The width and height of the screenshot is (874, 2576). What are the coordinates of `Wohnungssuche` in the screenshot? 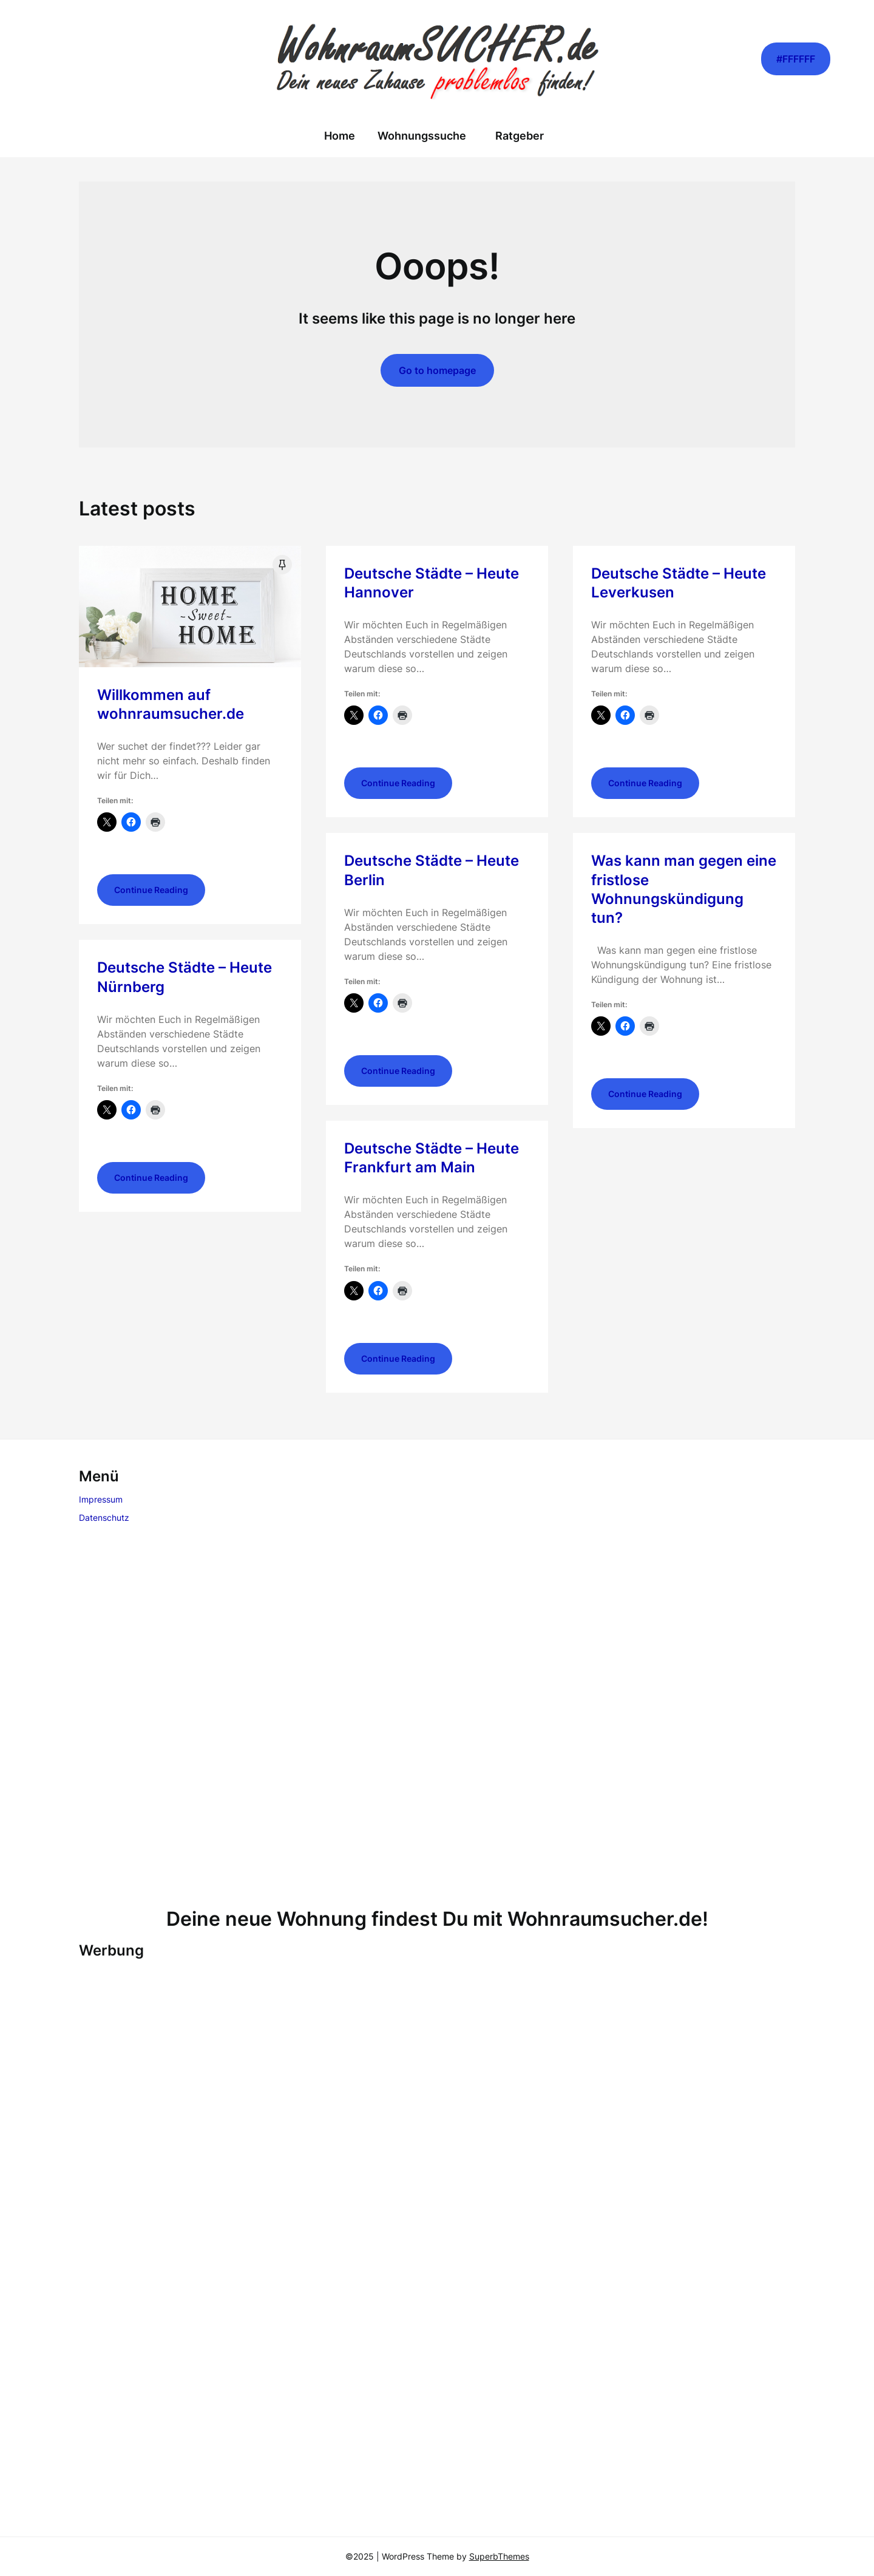 It's located at (422, 135).